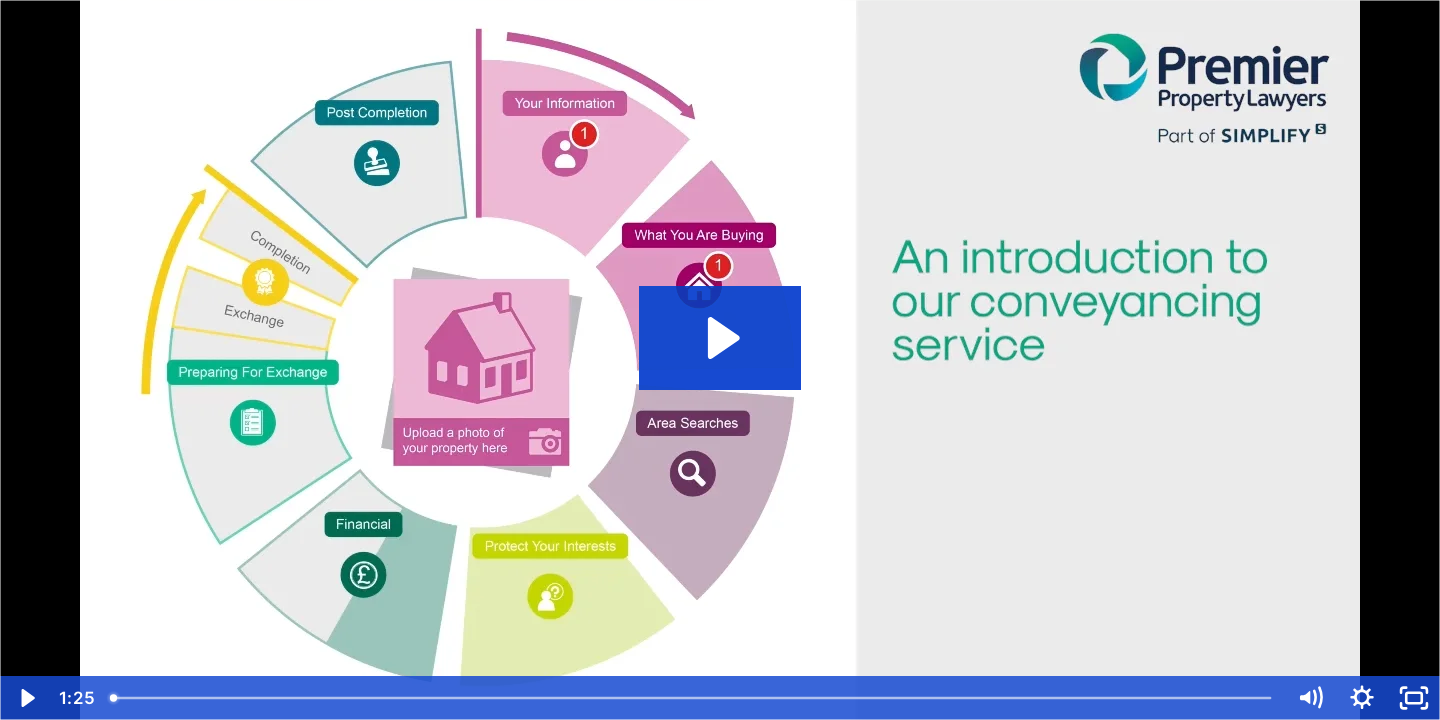 This screenshot has height=720, width=1440. I want to click on [Mute], so click(1310, 698).